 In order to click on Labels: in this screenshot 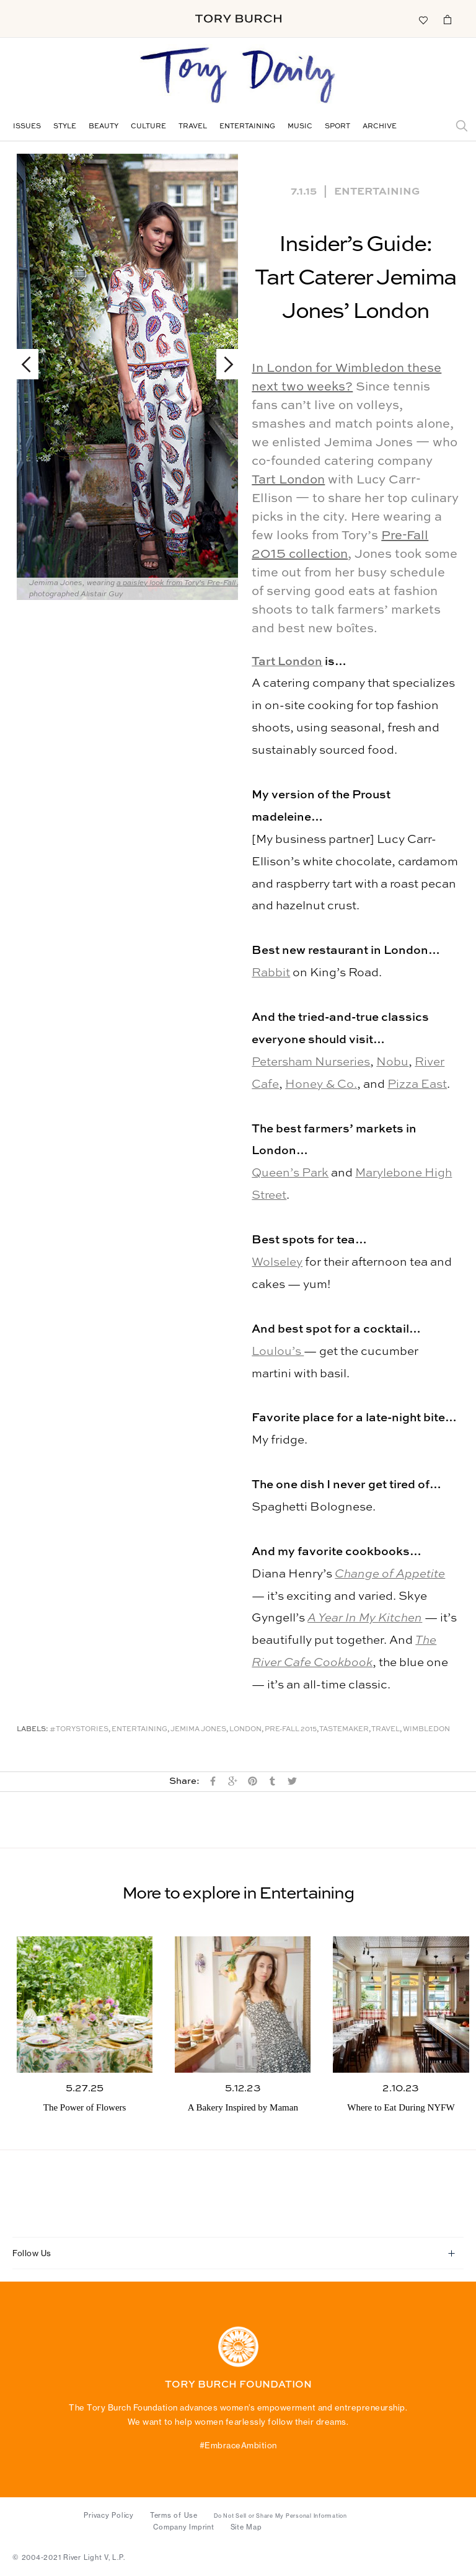, I will do `click(32, 1729)`.